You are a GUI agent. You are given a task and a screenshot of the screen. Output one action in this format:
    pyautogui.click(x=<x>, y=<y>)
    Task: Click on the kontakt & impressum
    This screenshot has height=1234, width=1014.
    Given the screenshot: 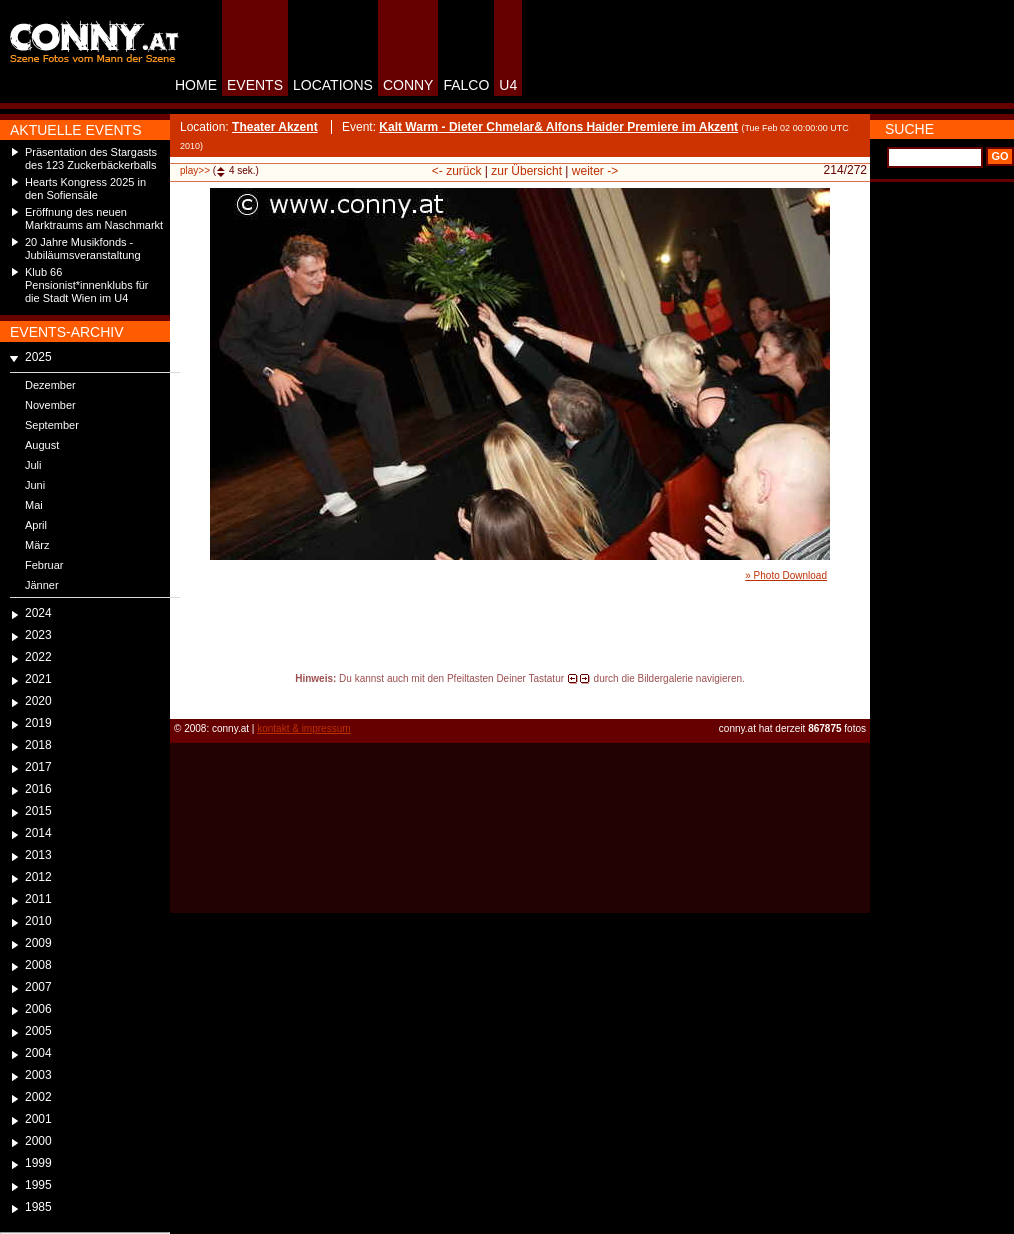 What is the action you would take?
    pyautogui.click(x=303, y=728)
    